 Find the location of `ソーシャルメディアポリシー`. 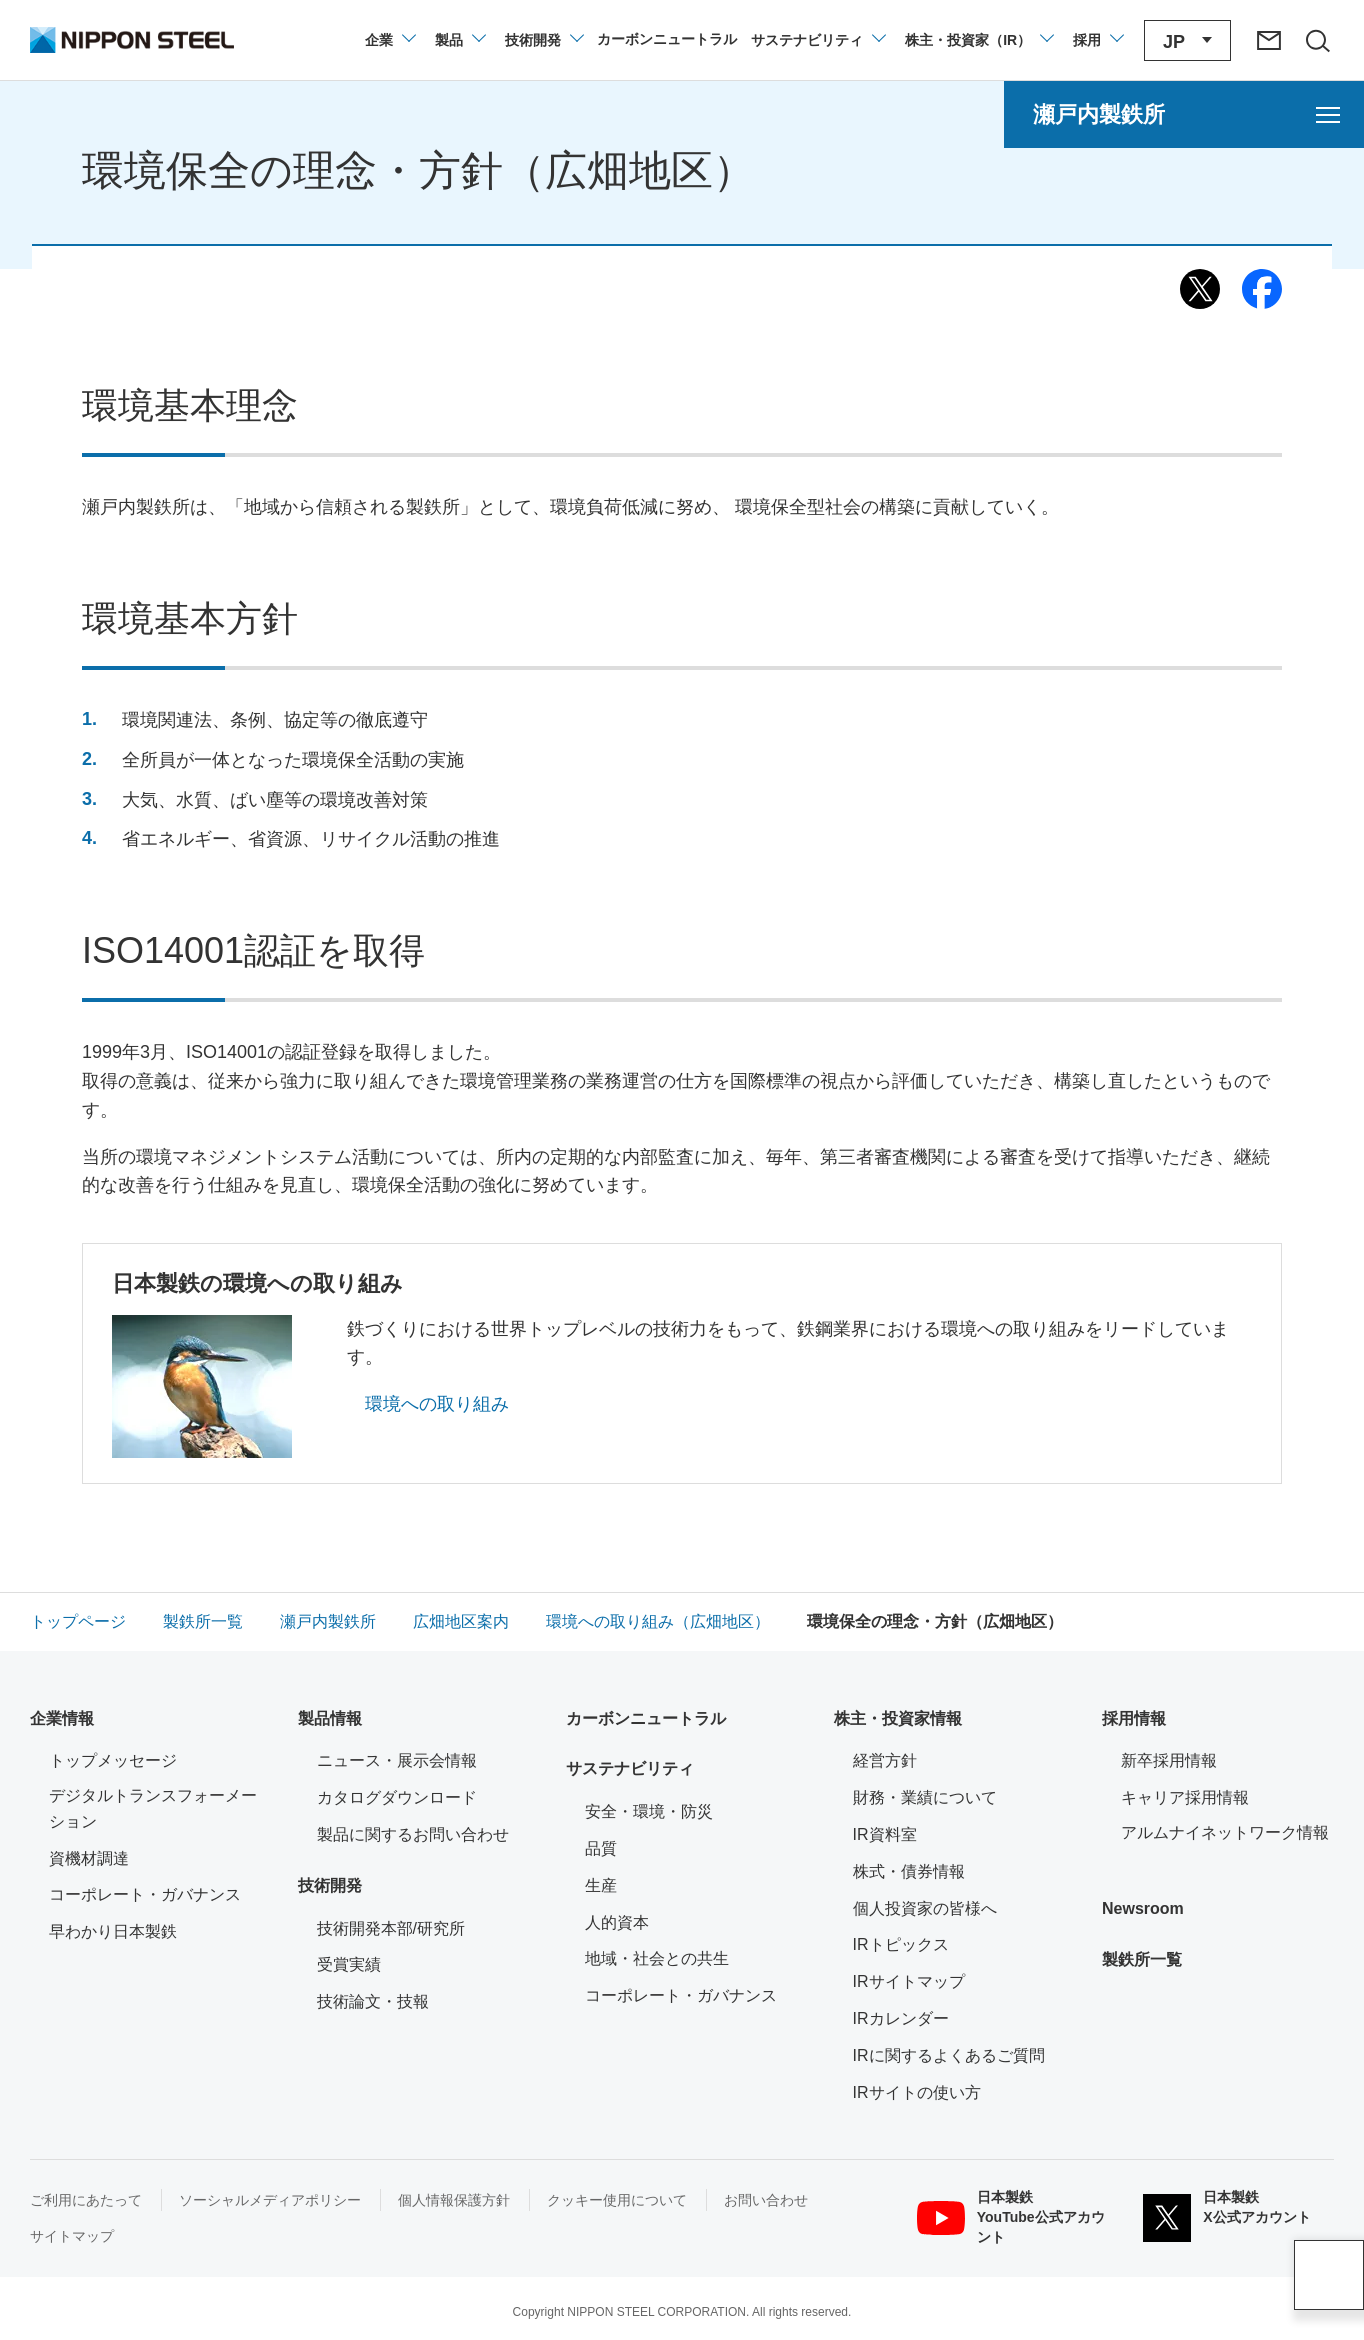

ソーシャルメディアポリシー is located at coordinates (270, 2200).